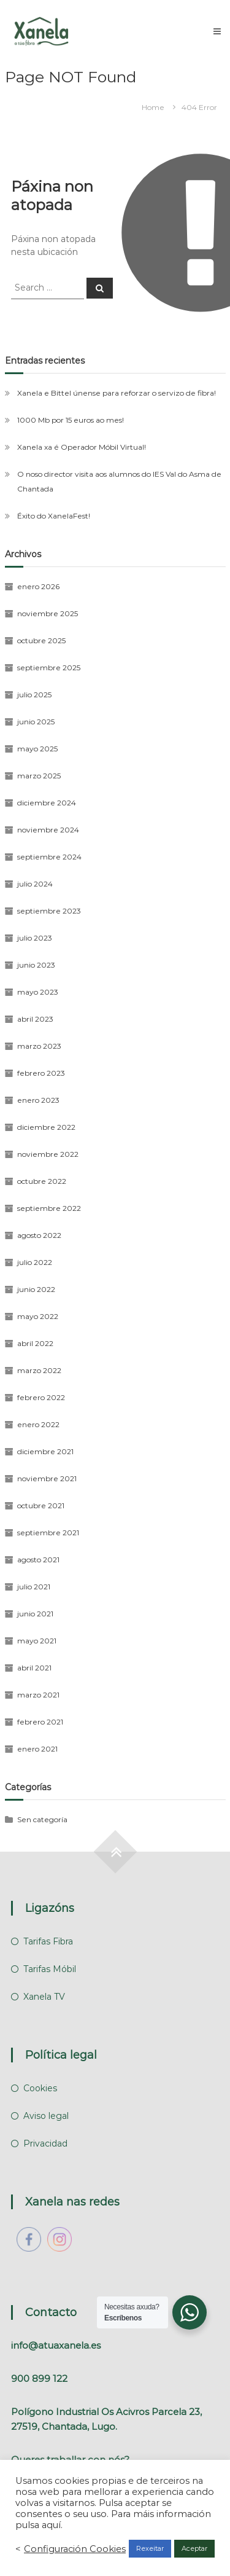 Image resolution: width=230 pixels, height=2576 pixels. I want to click on Xanela xa é Operador Móbil Virtual!, so click(81, 447).